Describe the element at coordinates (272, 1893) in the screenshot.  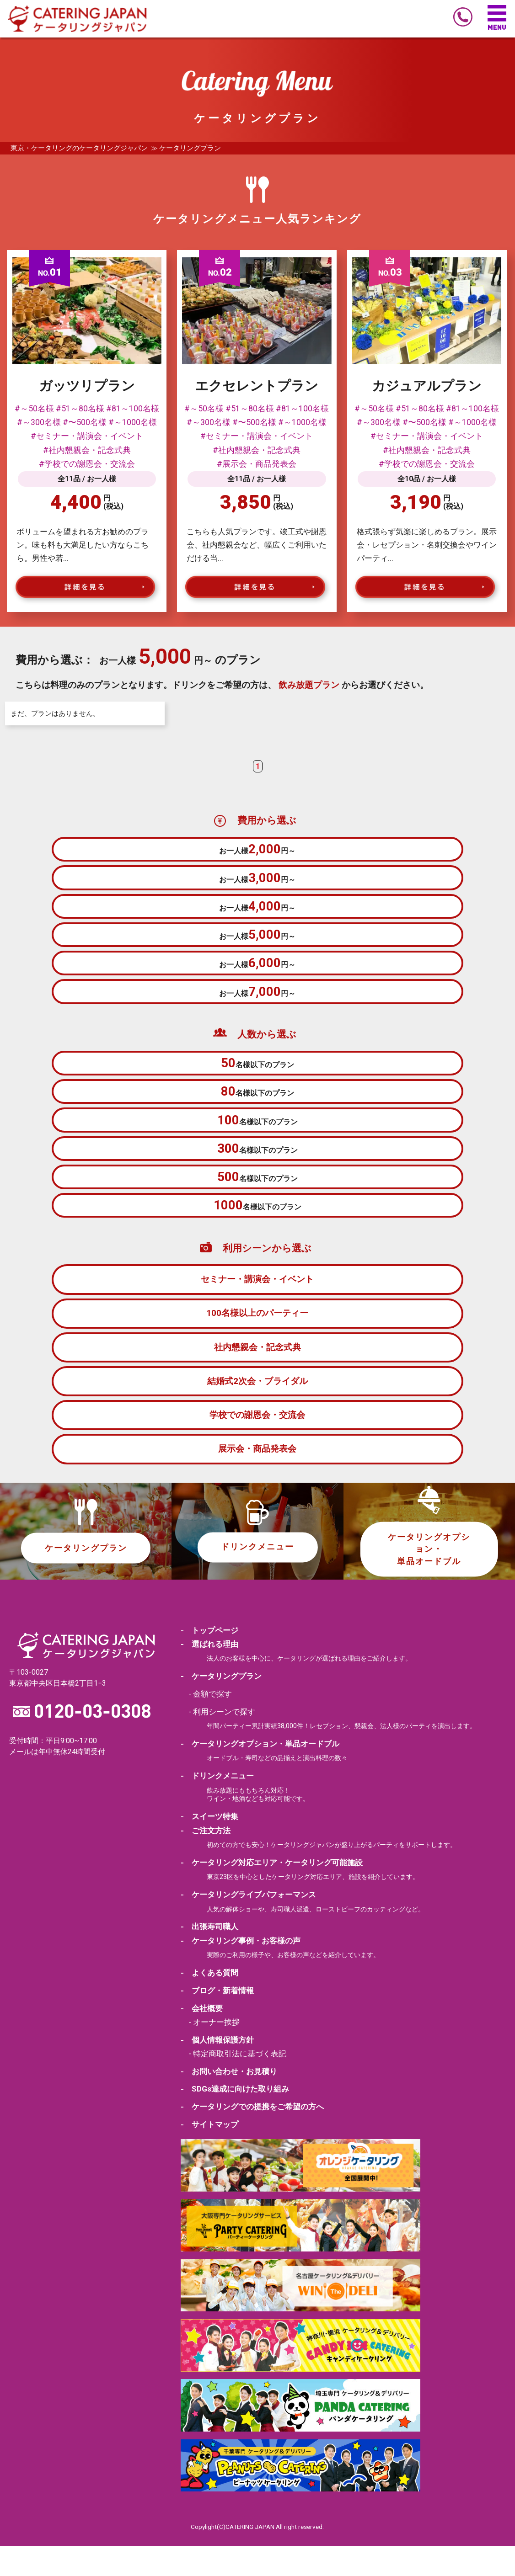
I see `- ケータリング対応エリア・ケータリング可能施設` at that location.